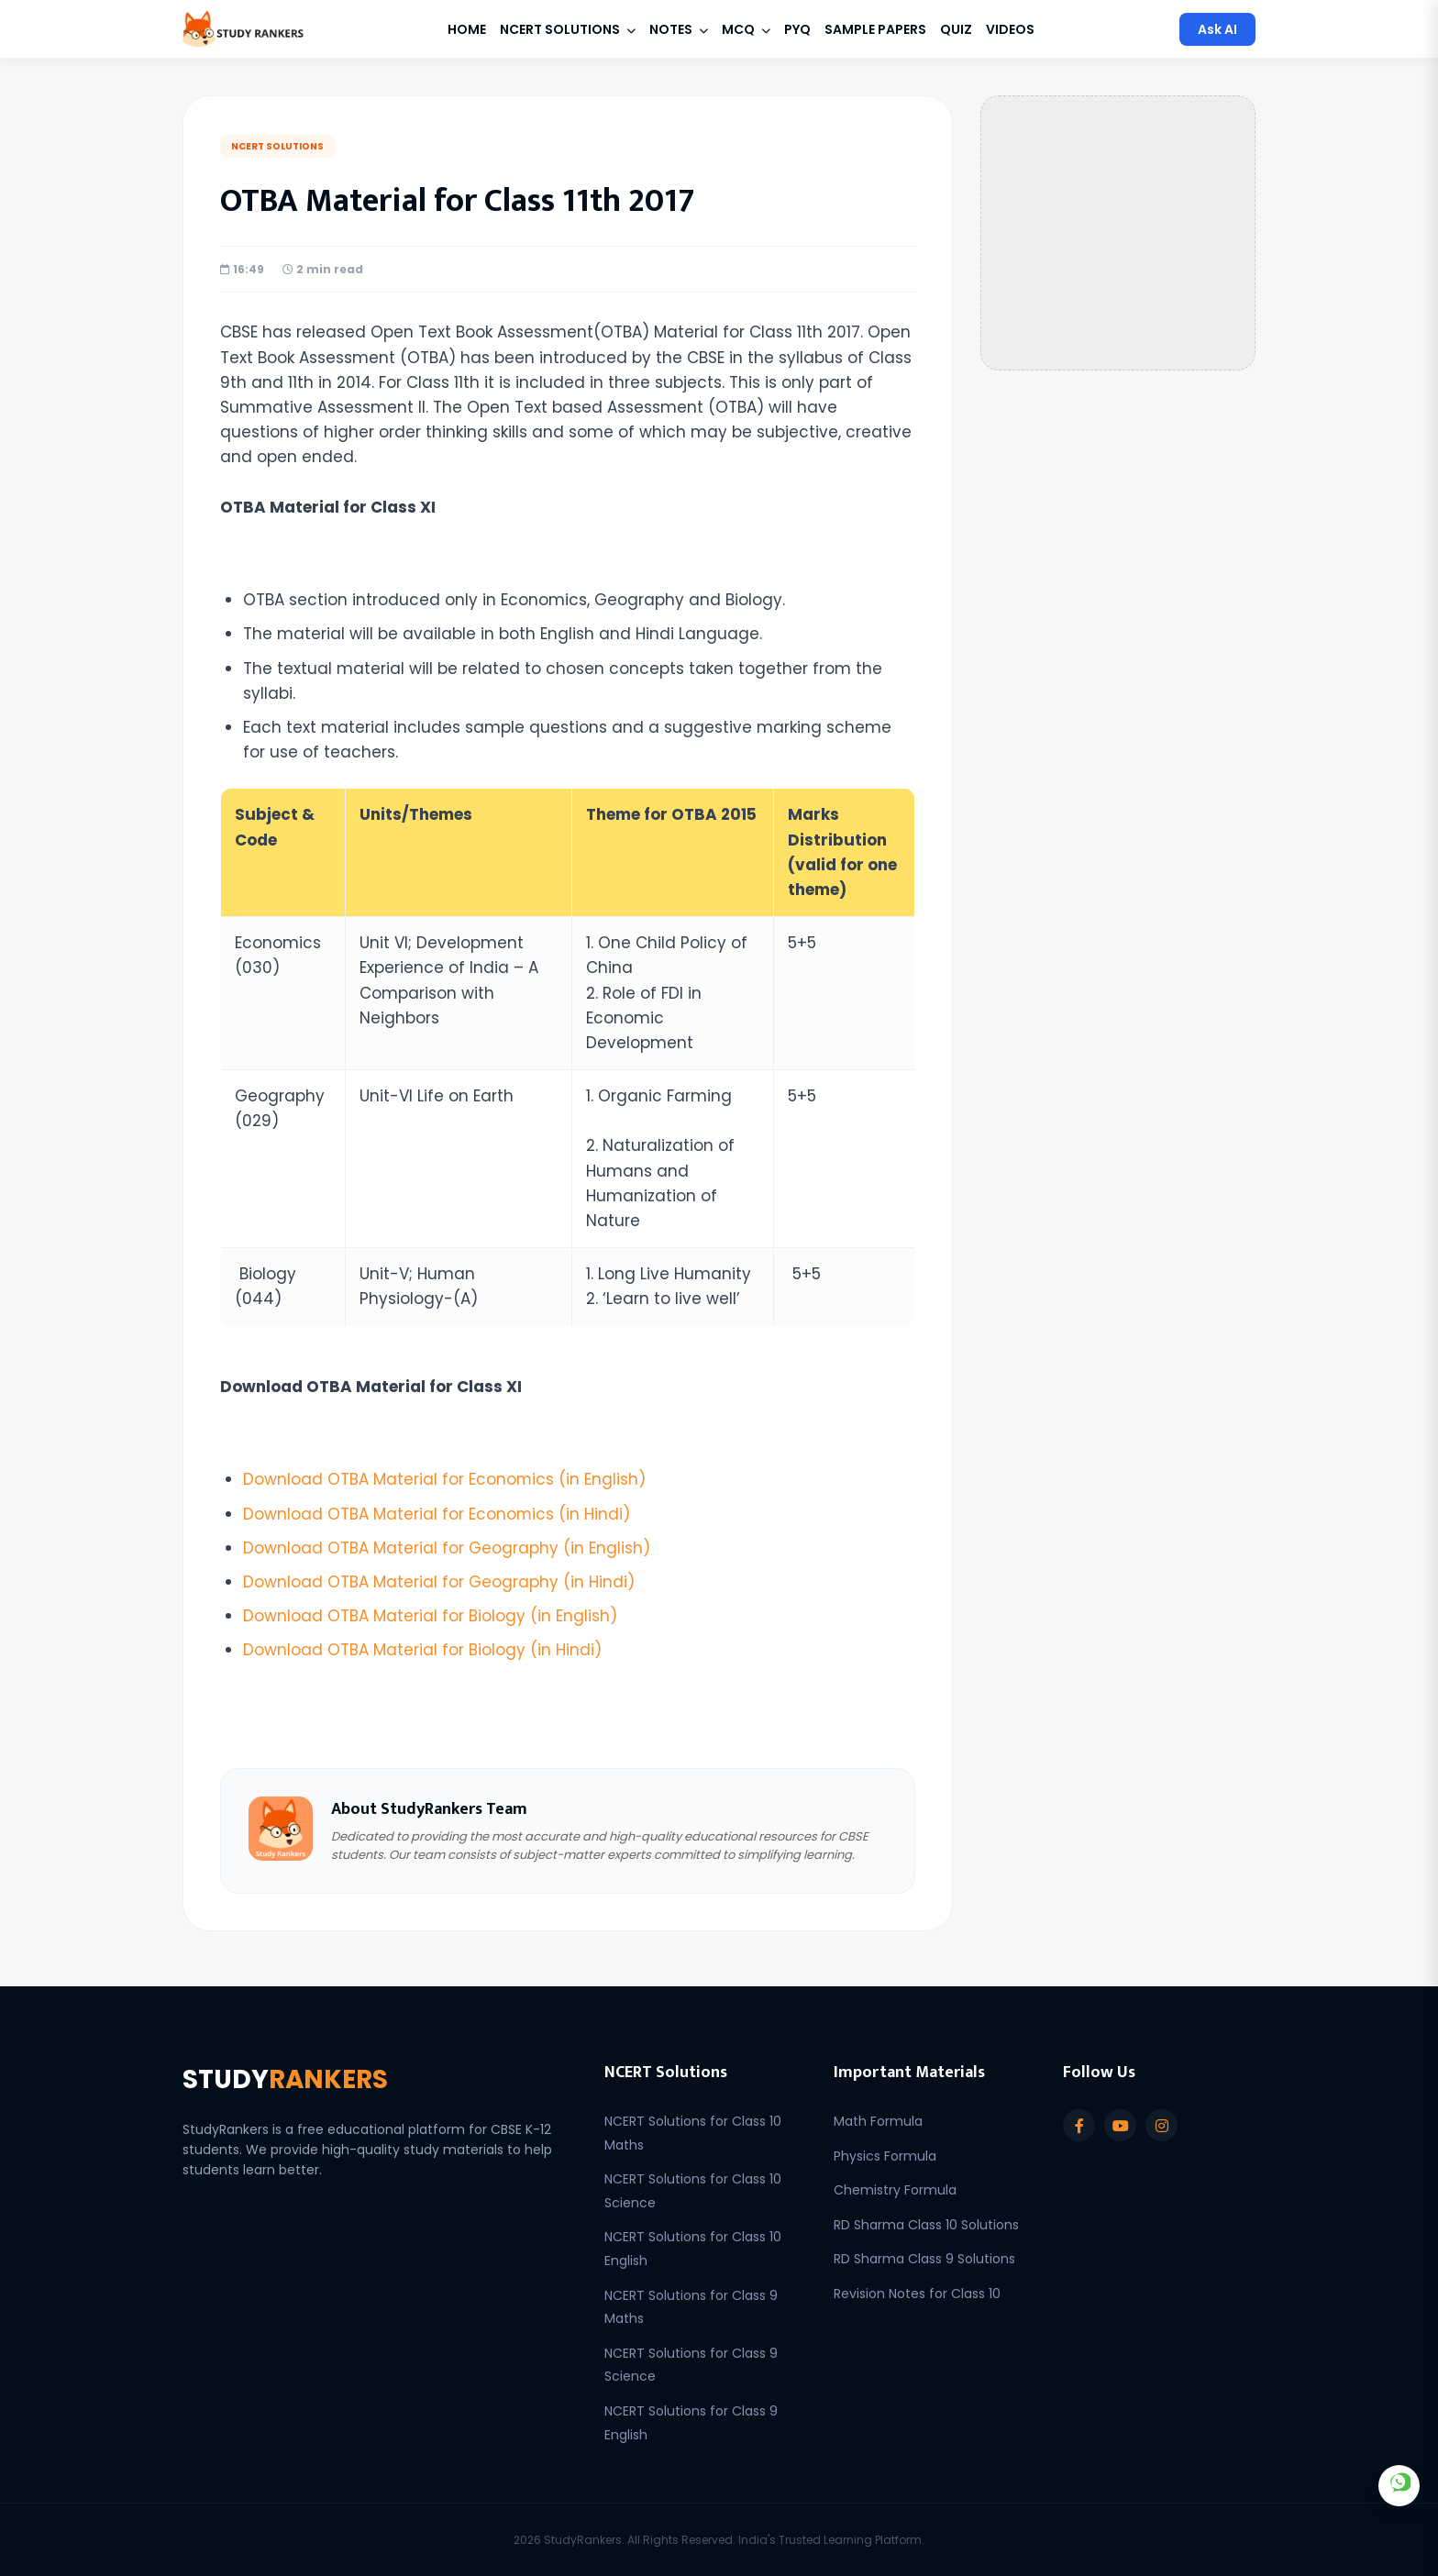  What do you see at coordinates (437, 1514) in the screenshot?
I see `Download OTBA Material for Economics (in Hindi)` at bounding box center [437, 1514].